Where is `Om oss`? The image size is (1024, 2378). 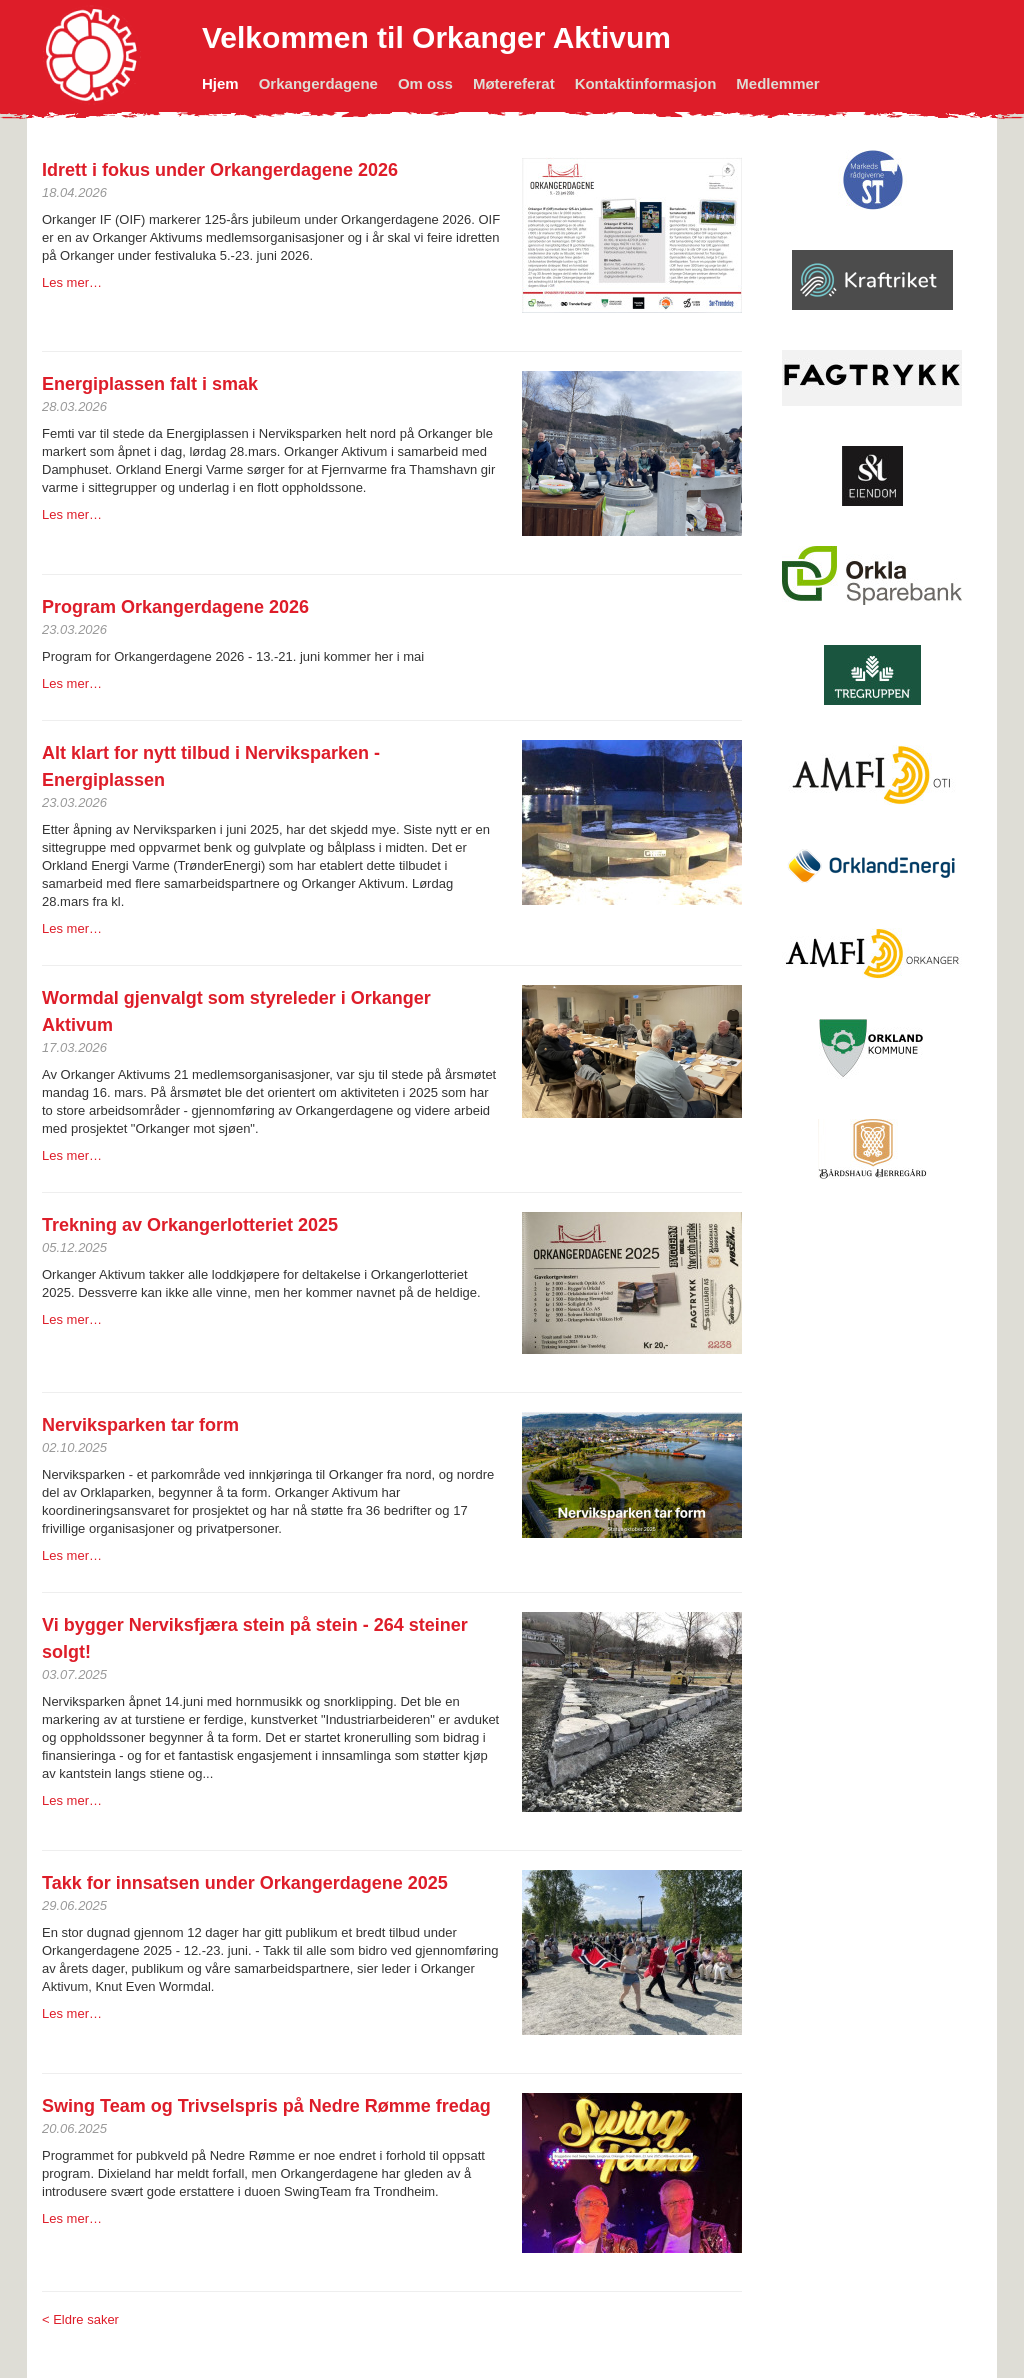 Om oss is located at coordinates (425, 83).